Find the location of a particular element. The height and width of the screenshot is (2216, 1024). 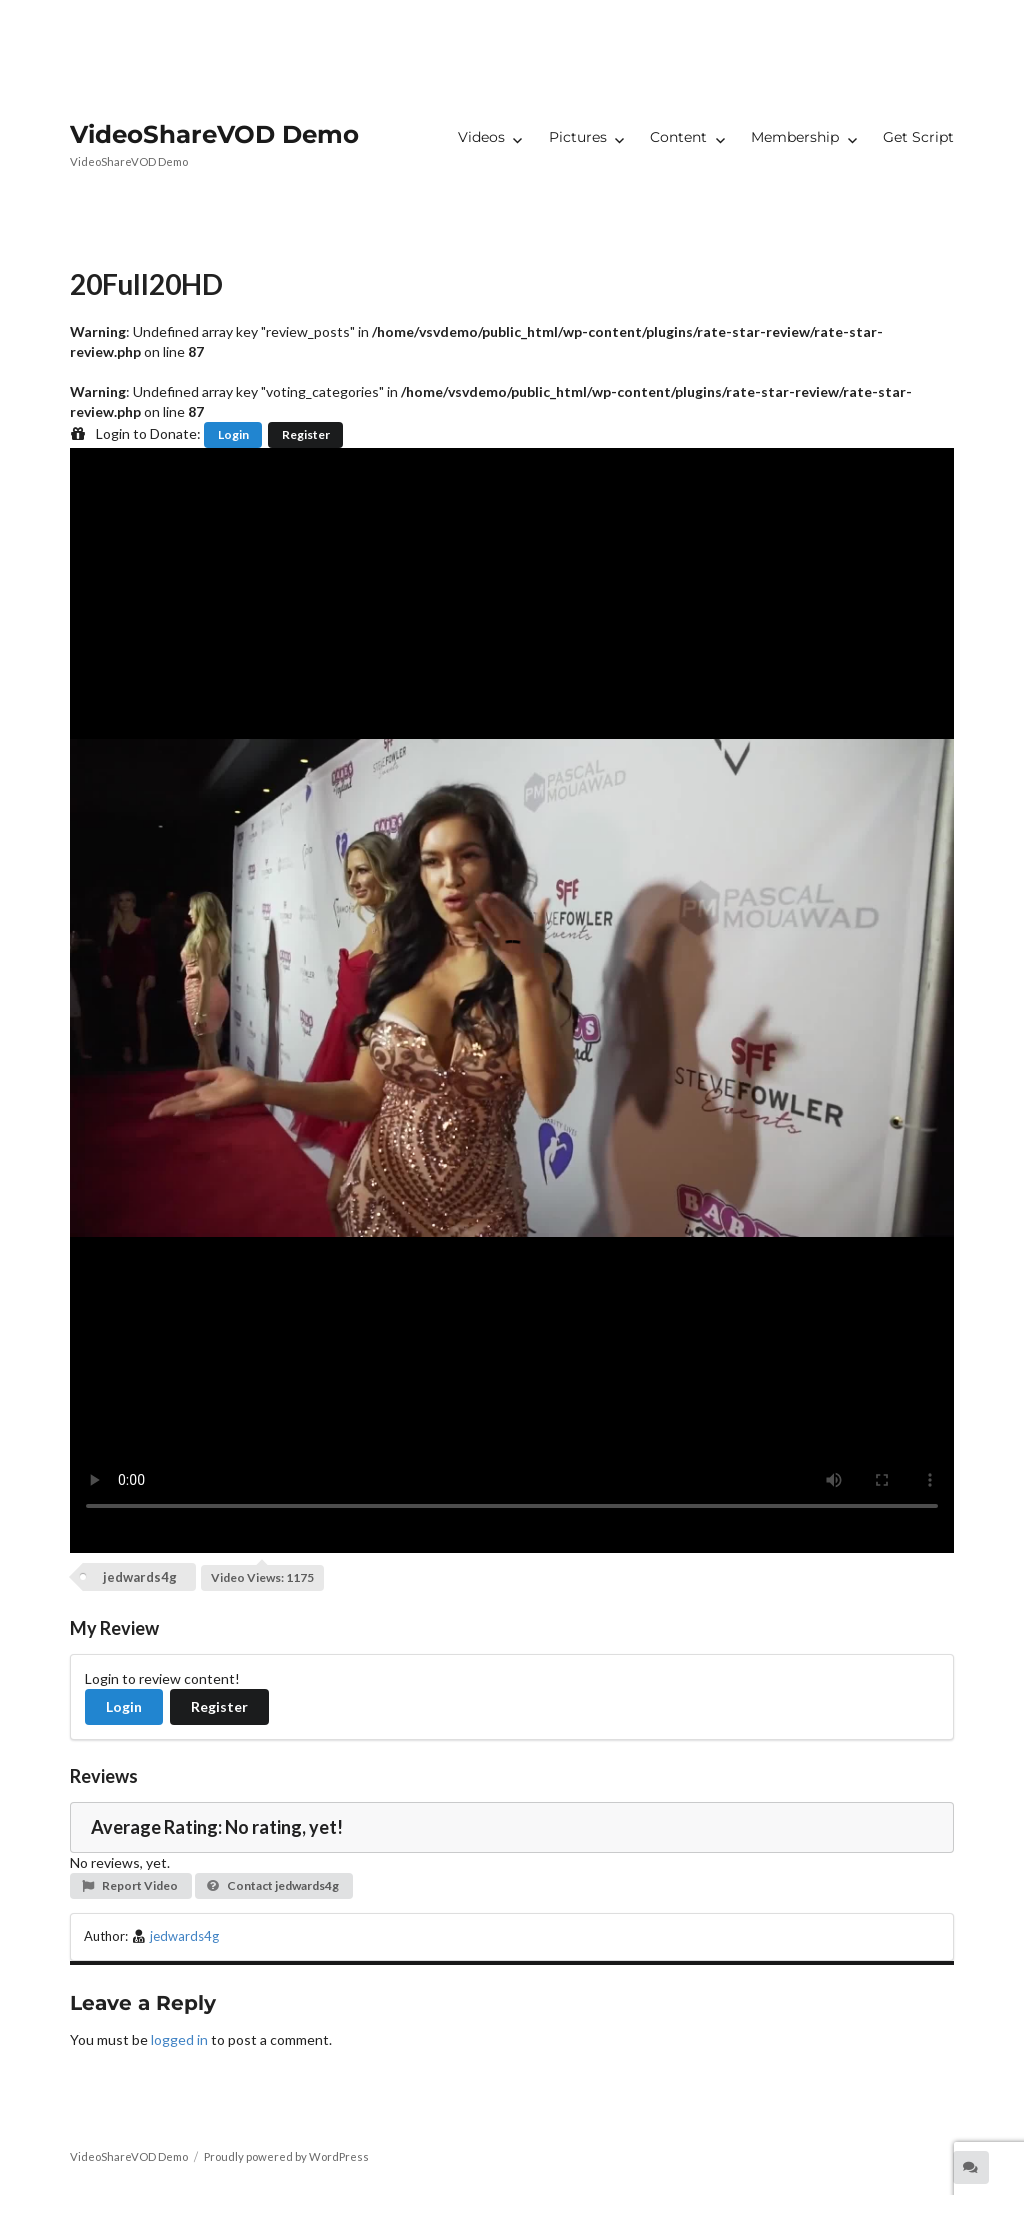

Videos is located at coordinates (481, 137).